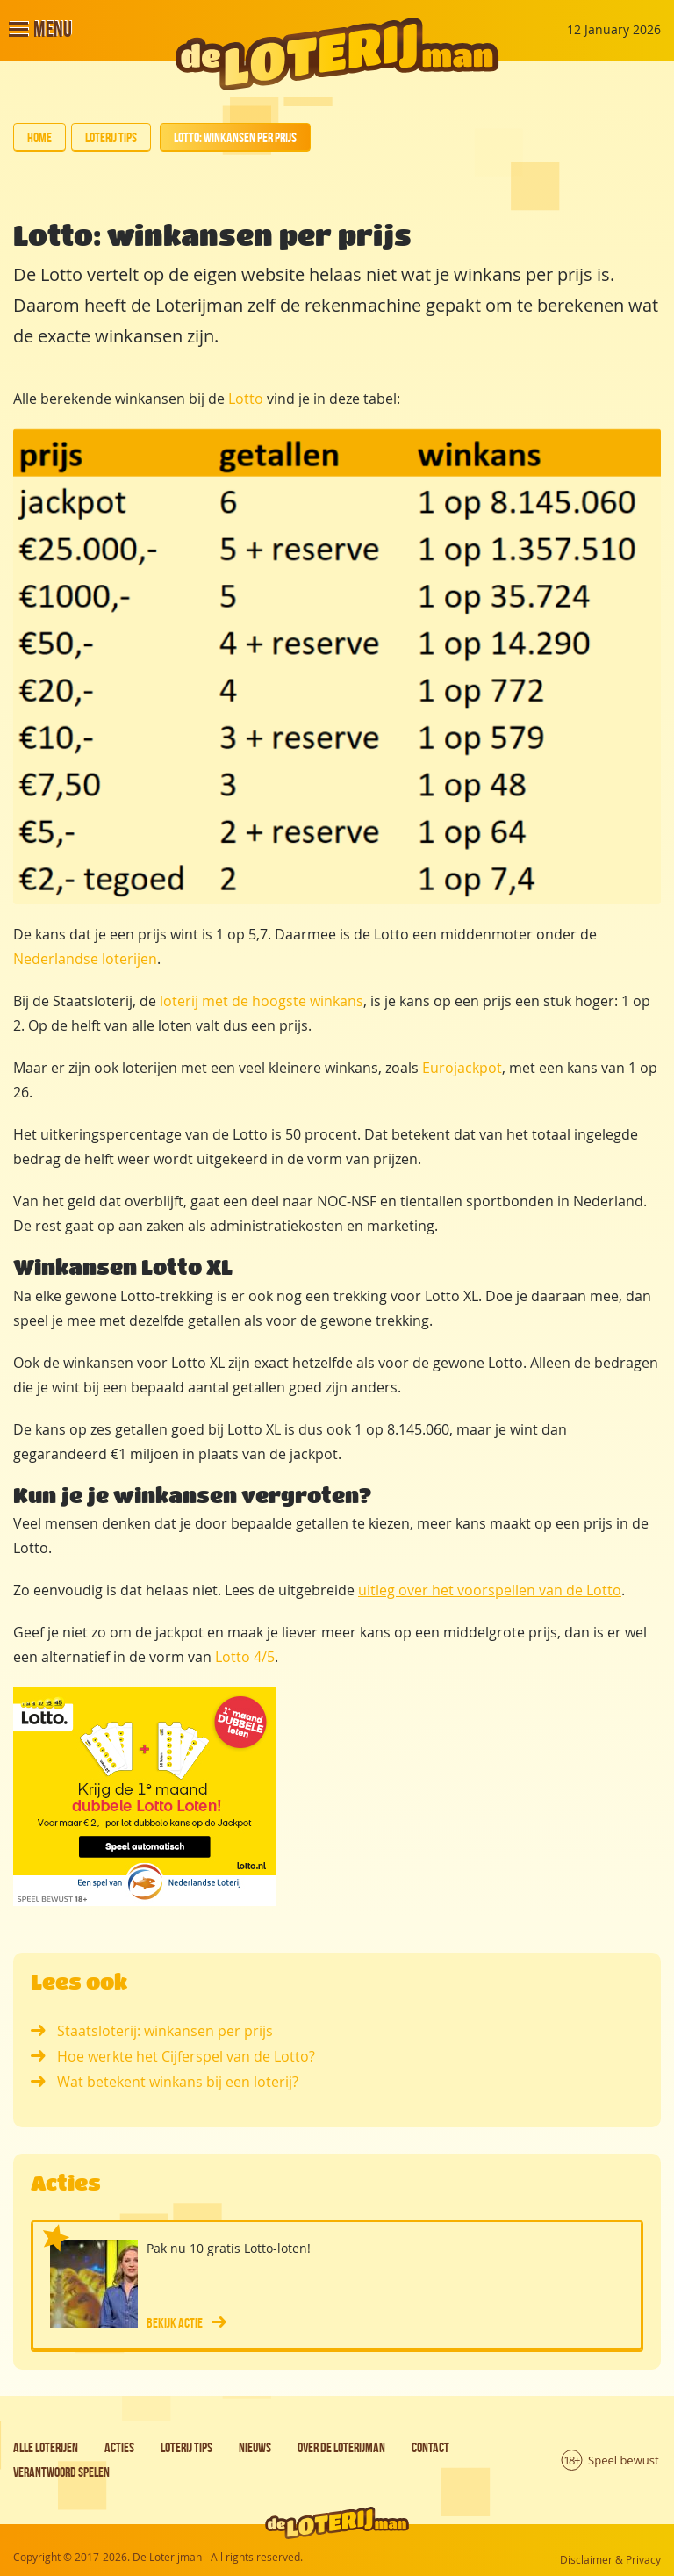 The width and height of the screenshot is (674, 2576). What do you see at coordinates (85, 958) in the screenshot?
I see `Nederlandse loterijen` at bounding box center [85, 958].